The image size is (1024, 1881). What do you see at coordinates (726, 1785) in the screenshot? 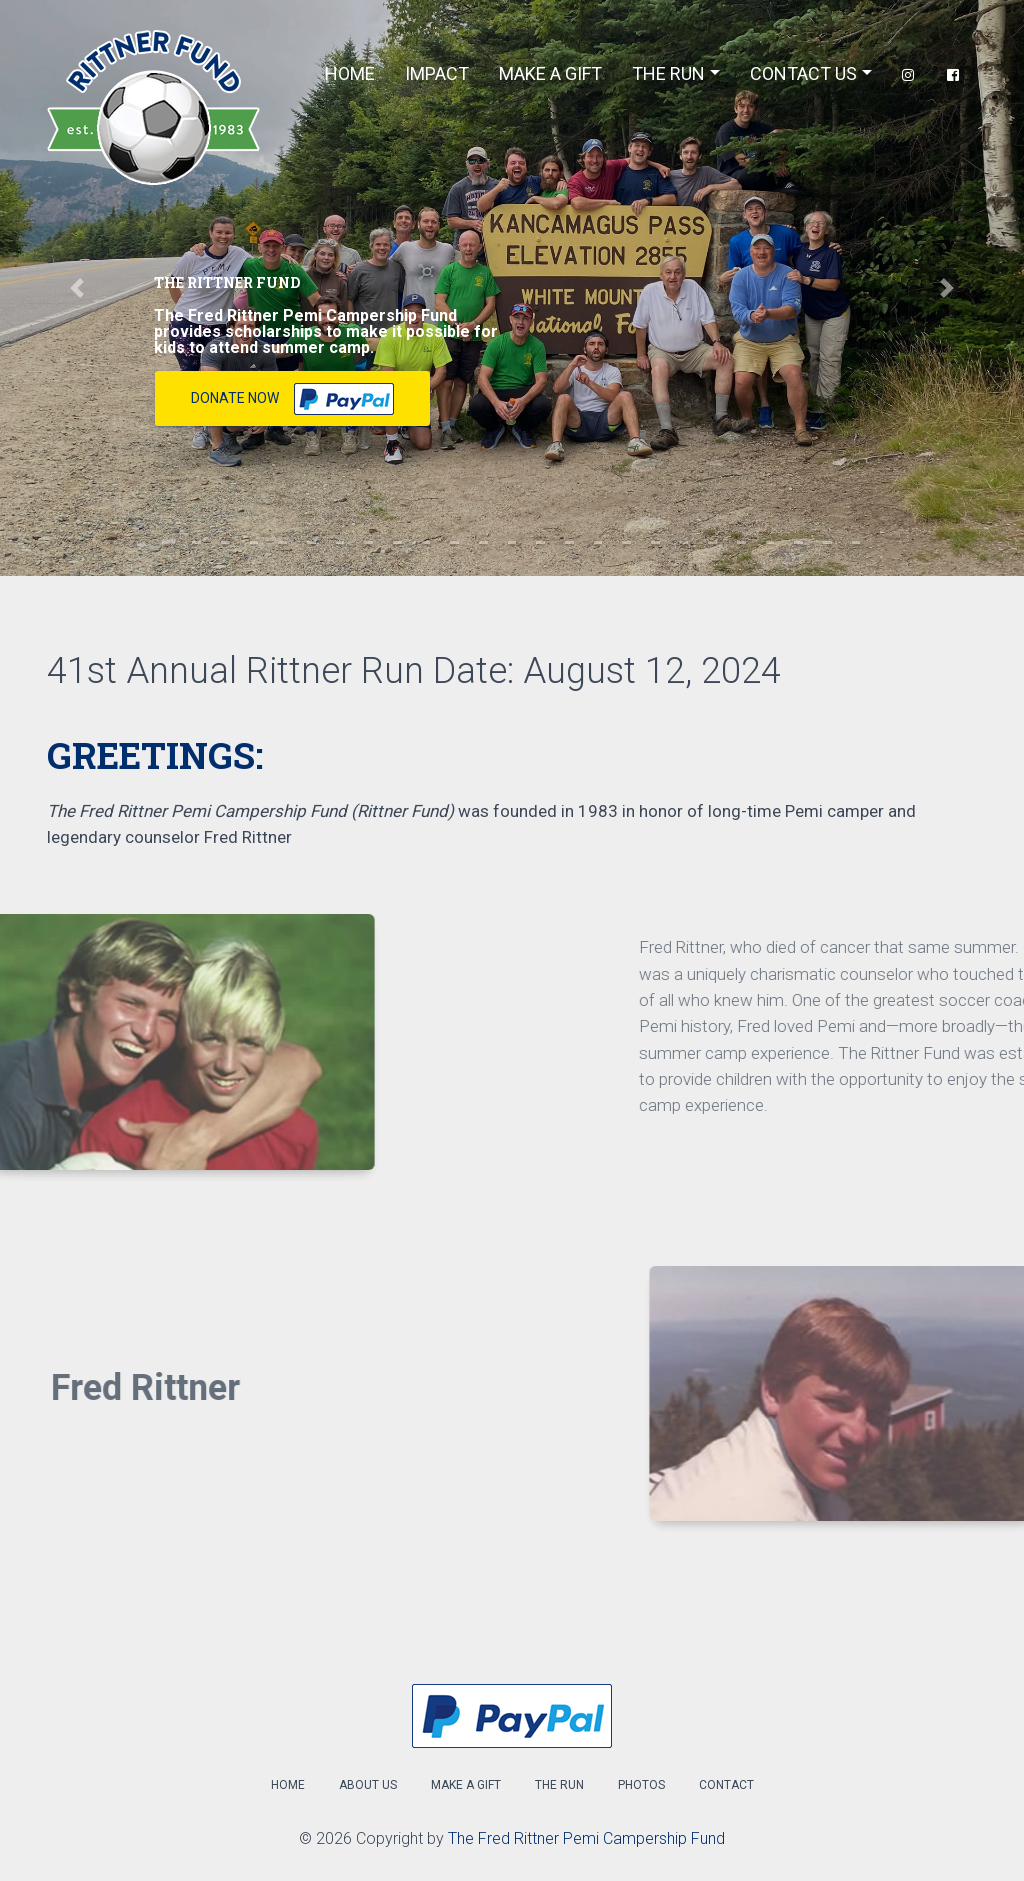
I see `Contact` at bounding box center [726, 1785].